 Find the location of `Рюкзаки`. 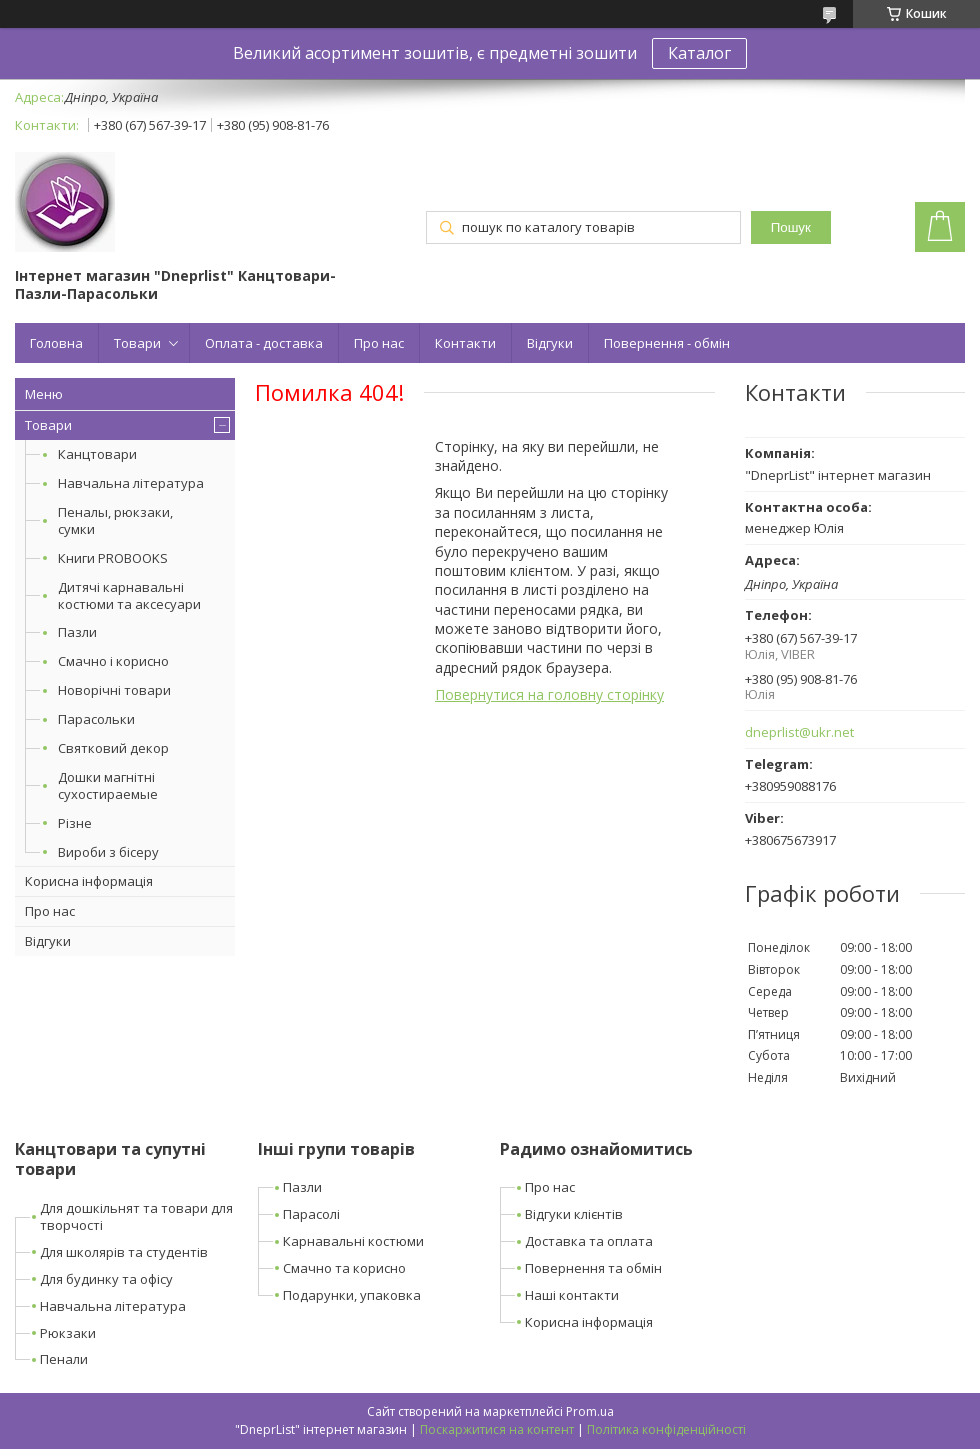

Рюкзаки is located at coordinates (68, 1333).